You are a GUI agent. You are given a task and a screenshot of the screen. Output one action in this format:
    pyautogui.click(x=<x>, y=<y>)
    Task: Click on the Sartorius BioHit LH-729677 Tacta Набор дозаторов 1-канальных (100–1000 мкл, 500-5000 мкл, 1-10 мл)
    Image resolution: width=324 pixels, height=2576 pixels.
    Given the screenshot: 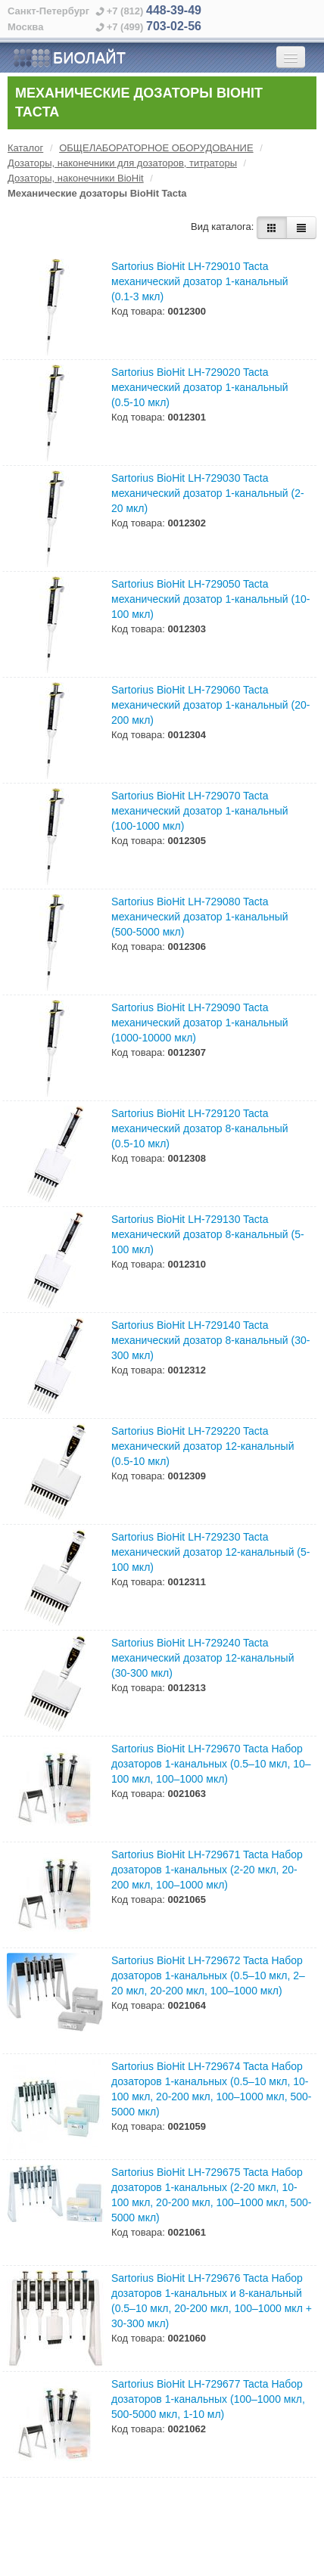 What is the action you would take?
    pyautogui.click(x=208, y=2399)
    